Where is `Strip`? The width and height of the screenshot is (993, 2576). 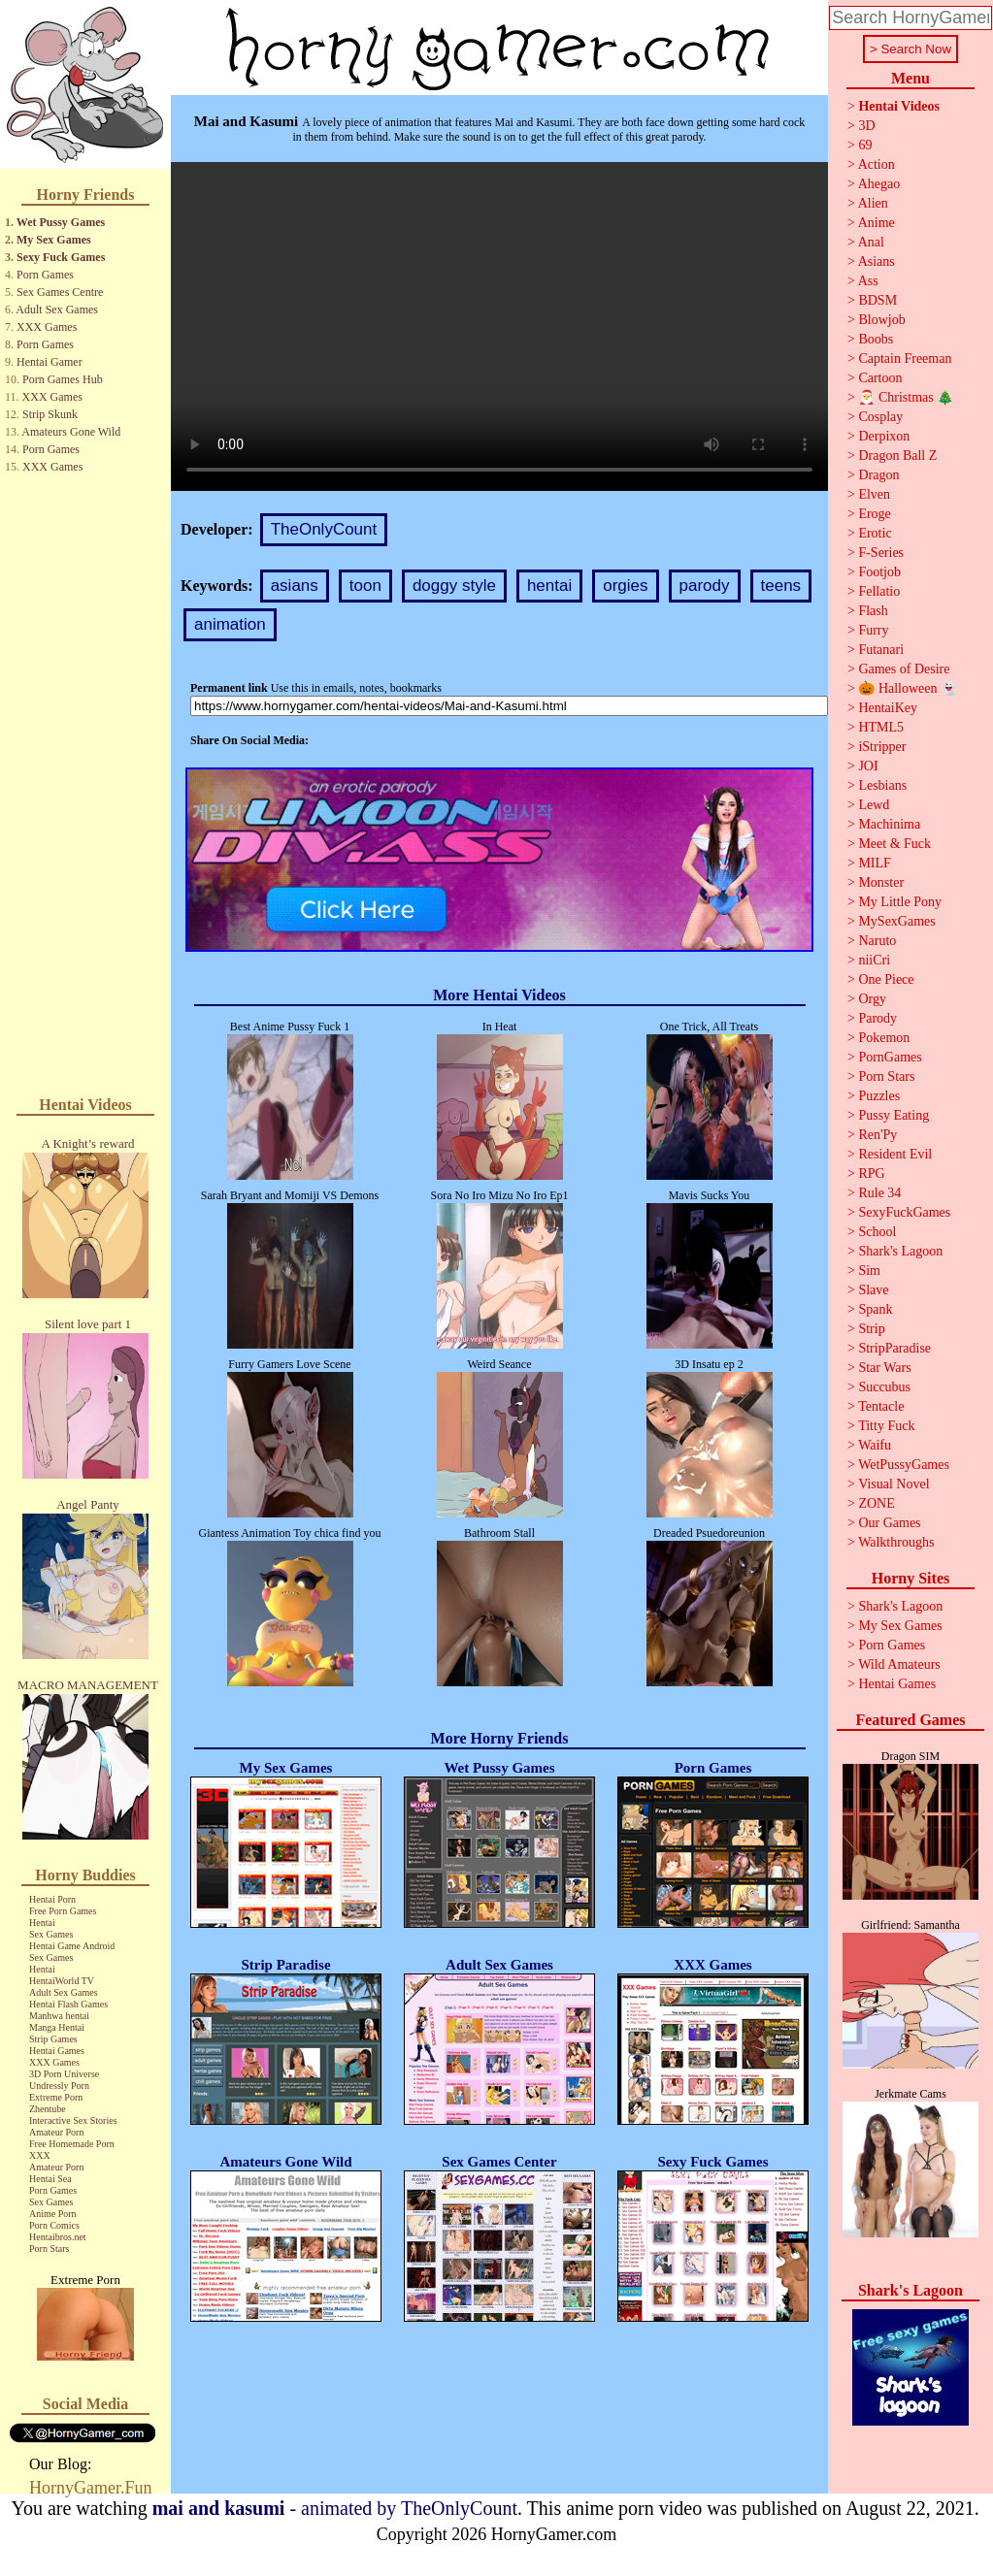 Strip is located at coordinates (871, 1328).